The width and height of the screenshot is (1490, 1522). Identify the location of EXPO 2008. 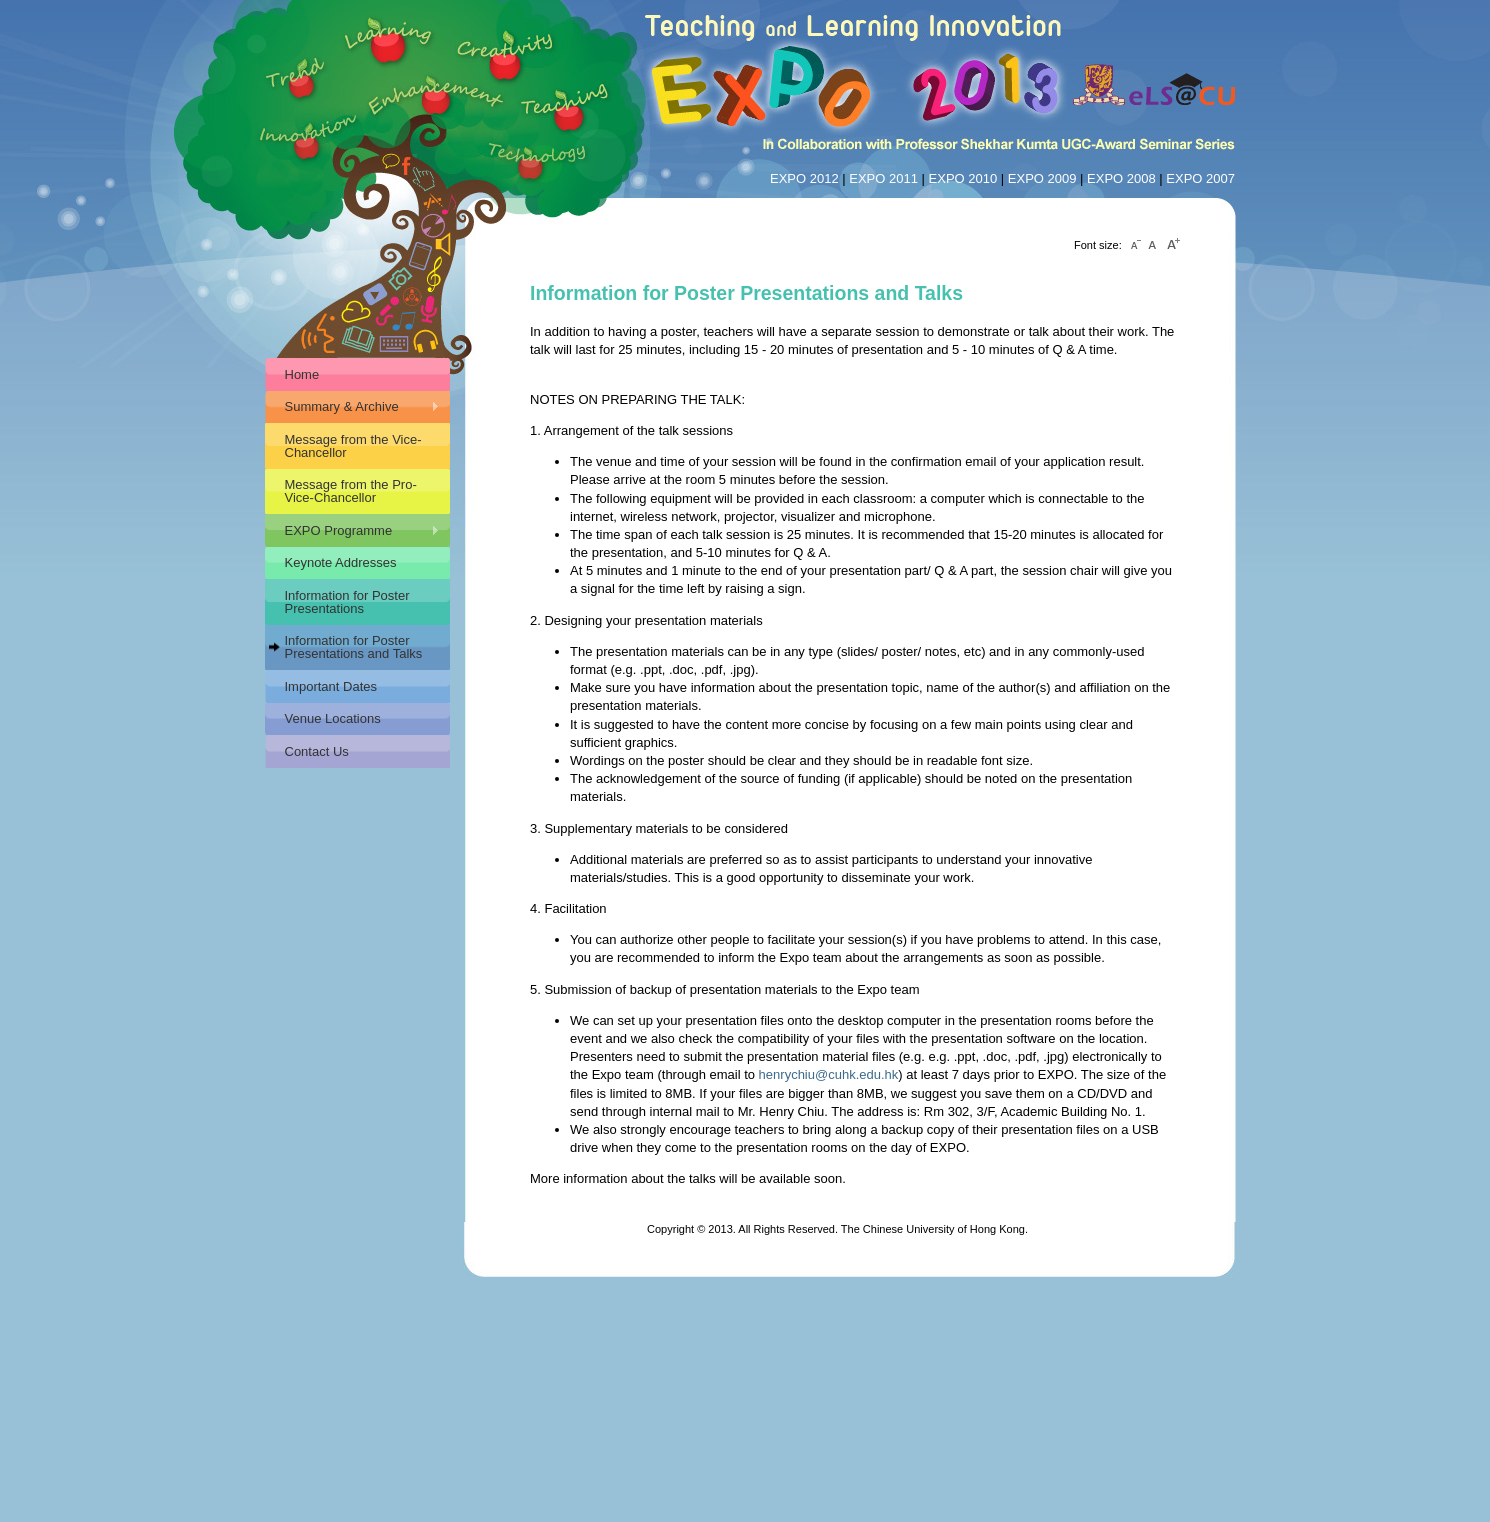
(1121, 178).